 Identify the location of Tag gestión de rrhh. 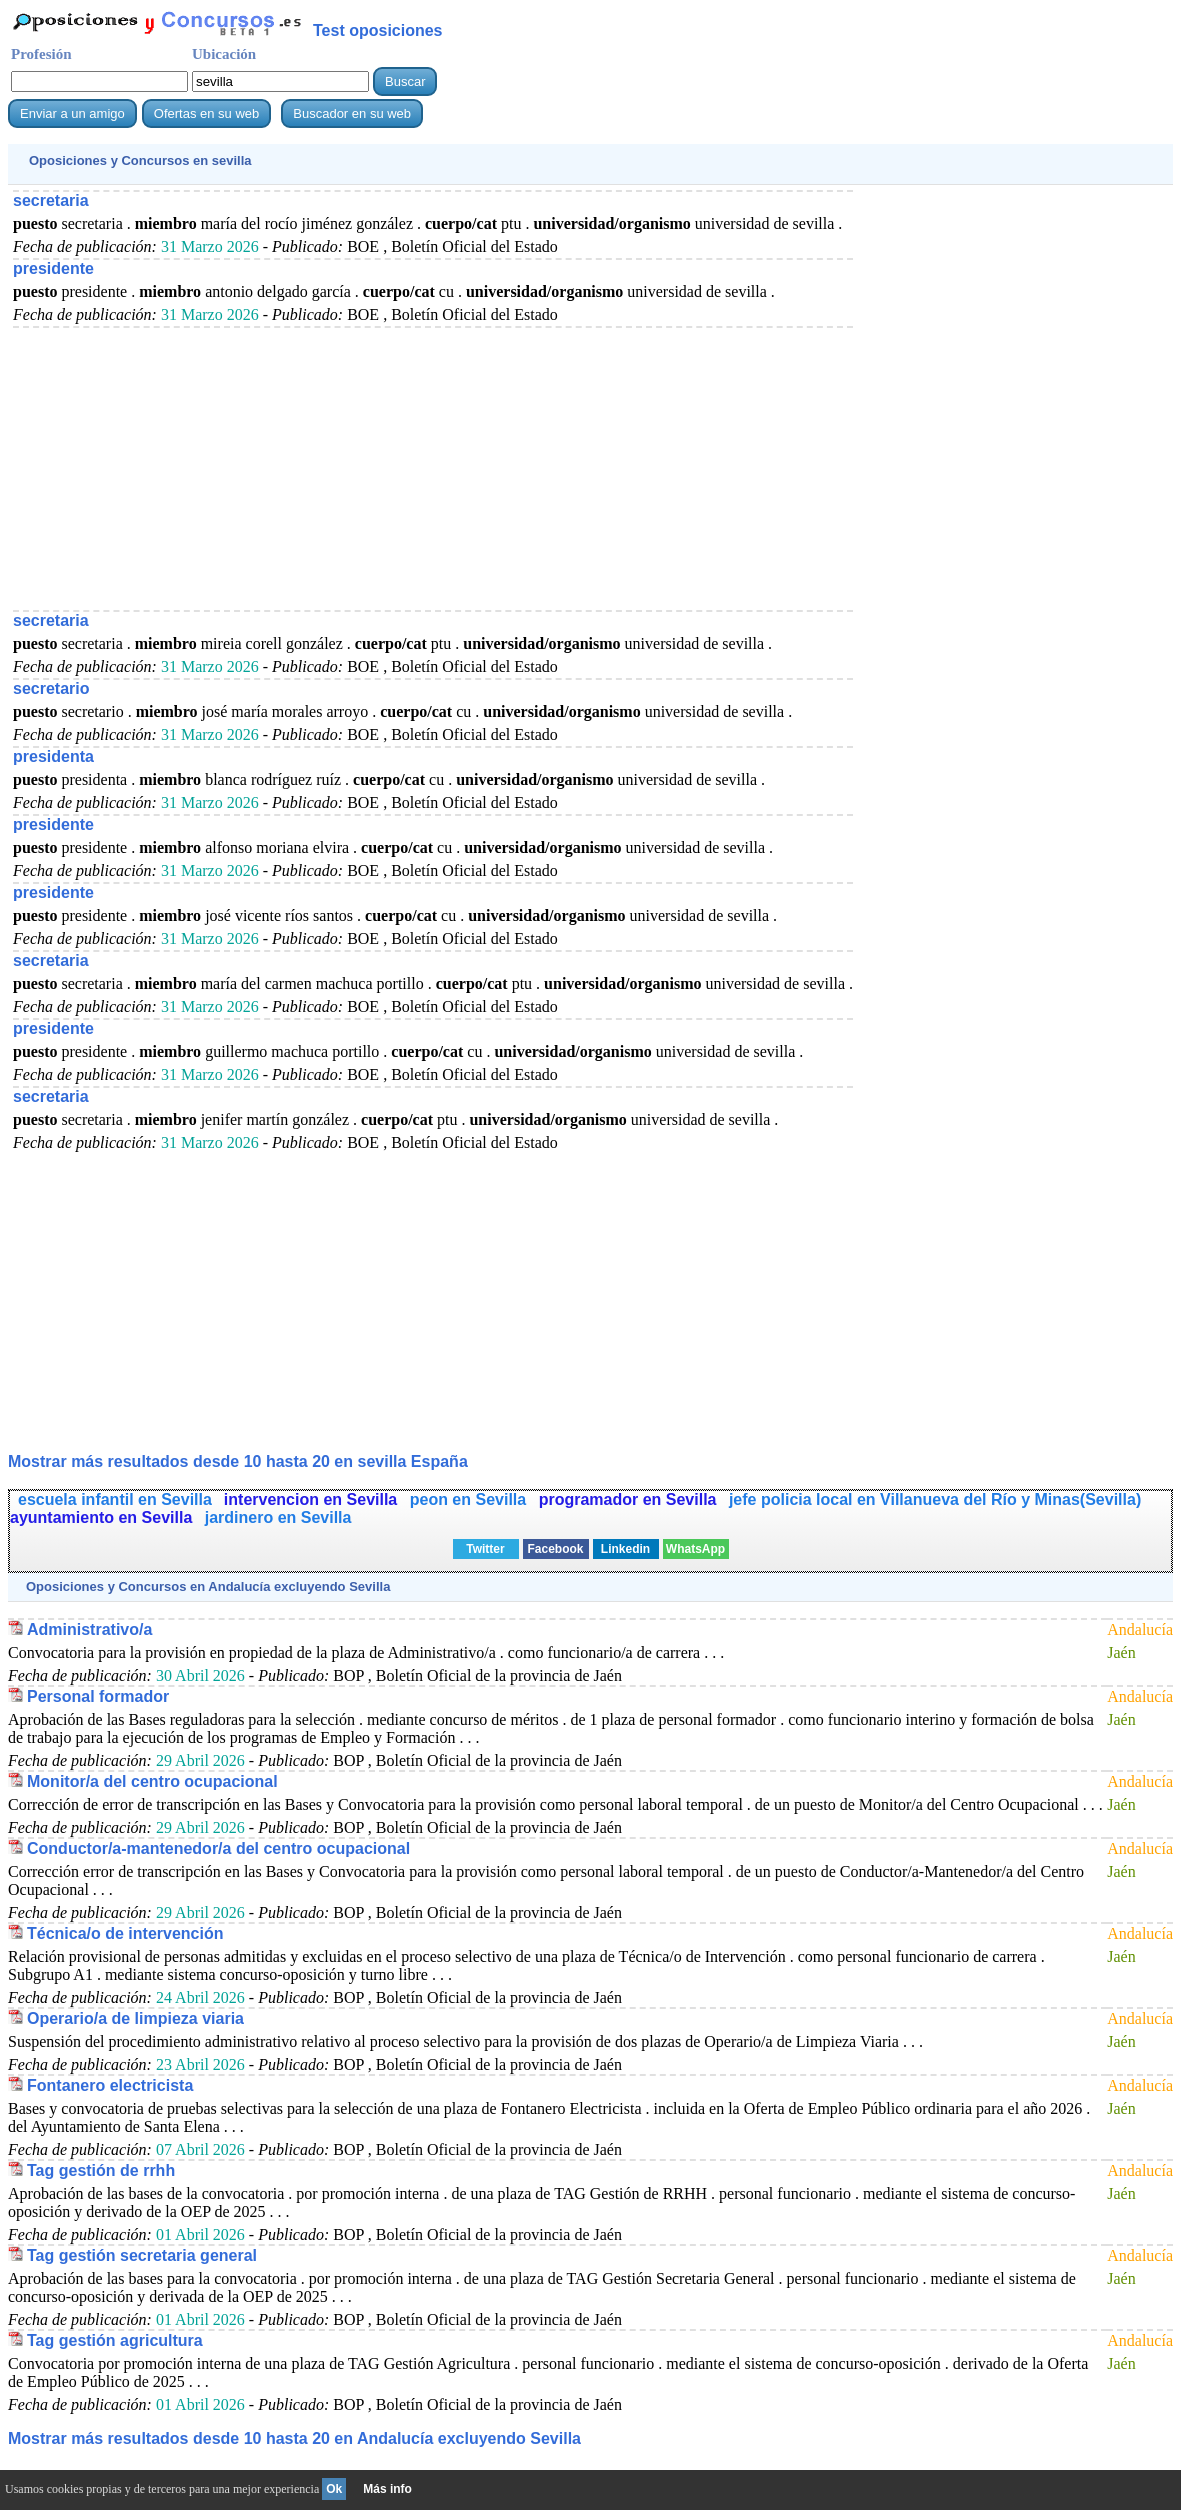
(101, 2170).